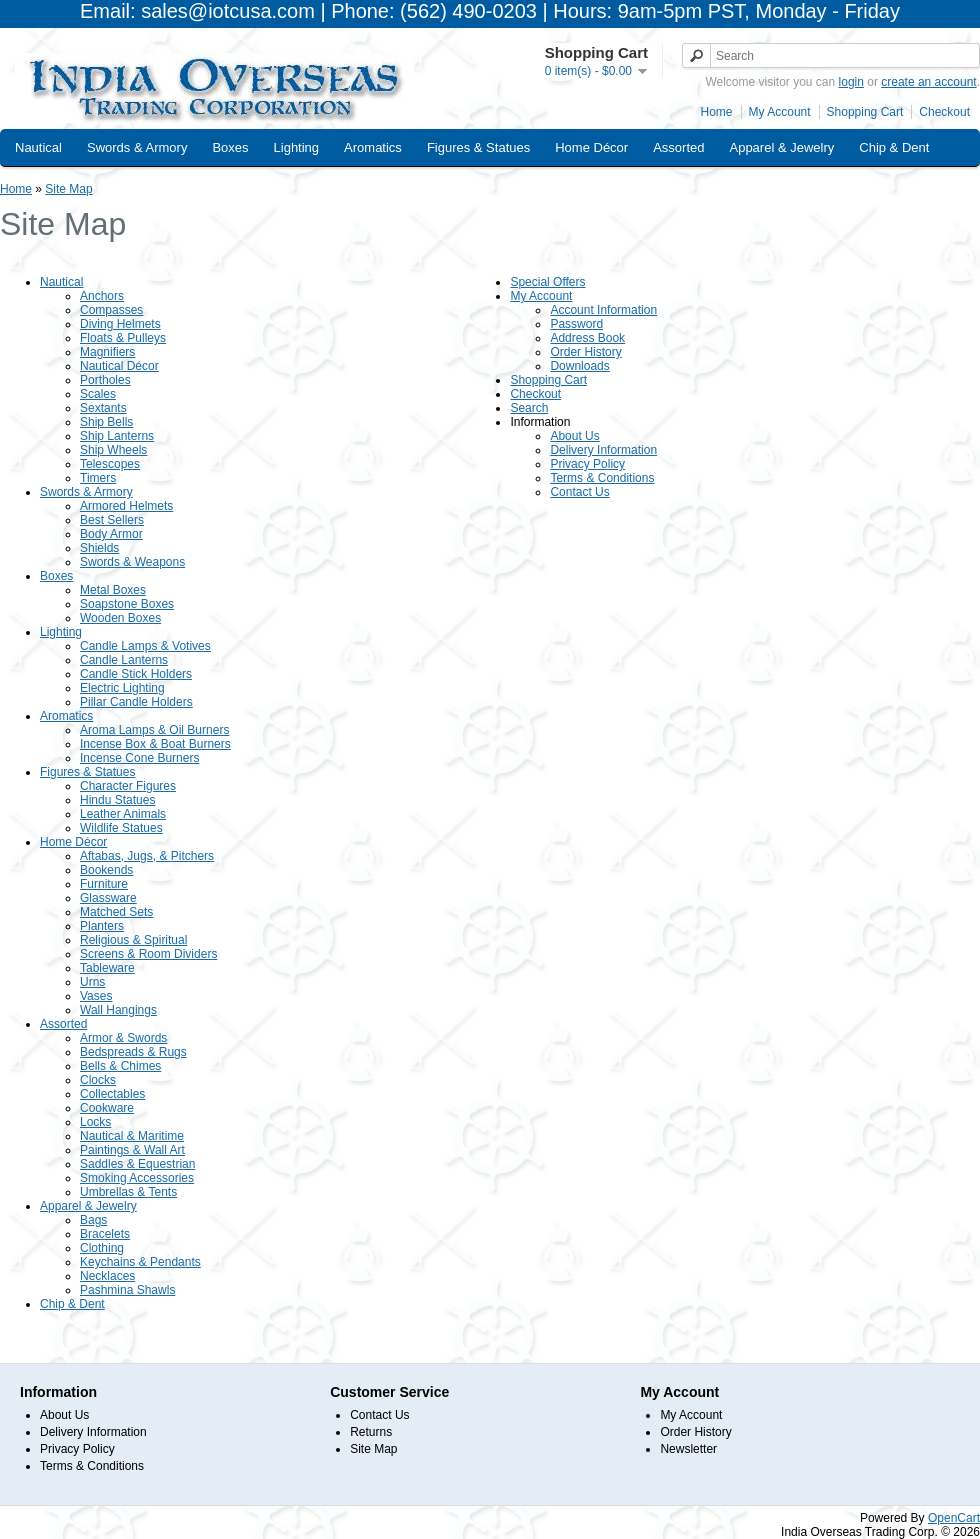  Describe the element at coordinates (99, 548) in the screenshot. I see `Shields` at that location.